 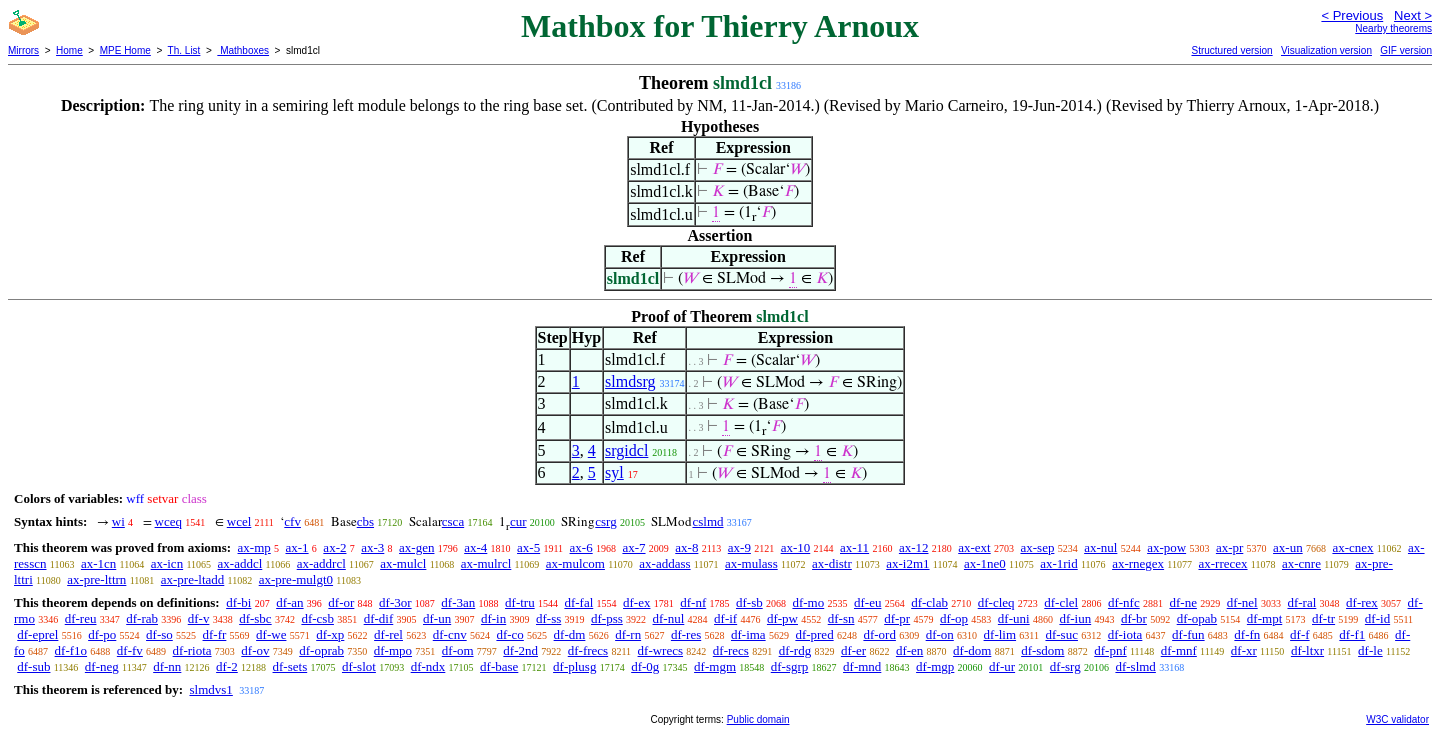 I want to click on df-rdg, so click(x=795, y=650).